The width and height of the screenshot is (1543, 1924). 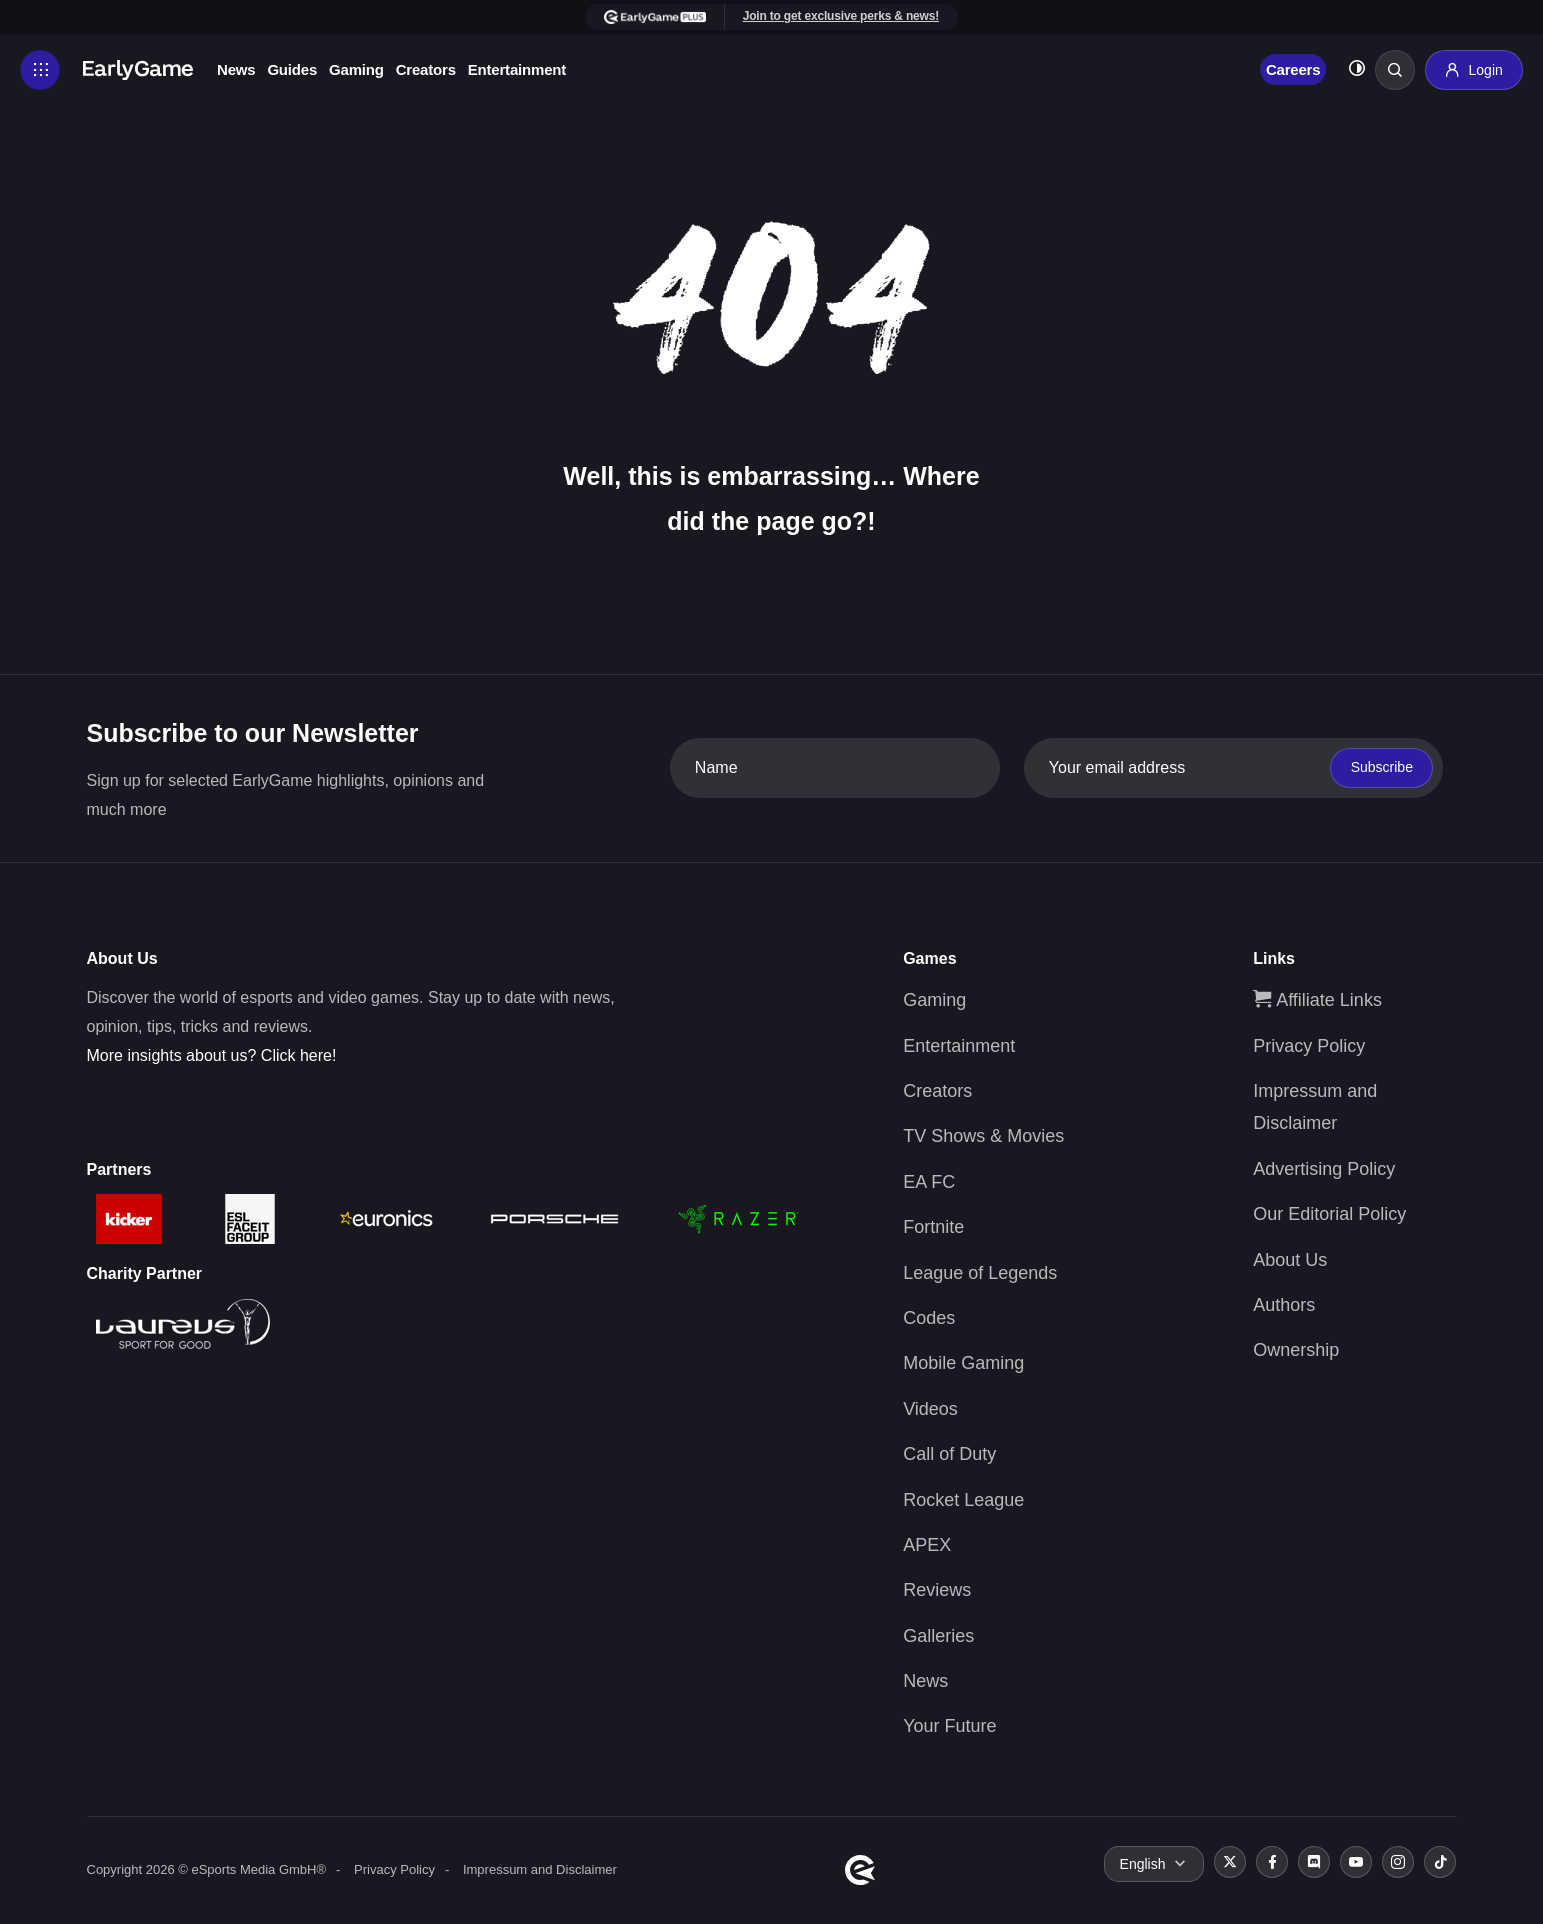 I want to click on Gaming, so click(x=356, y=69).